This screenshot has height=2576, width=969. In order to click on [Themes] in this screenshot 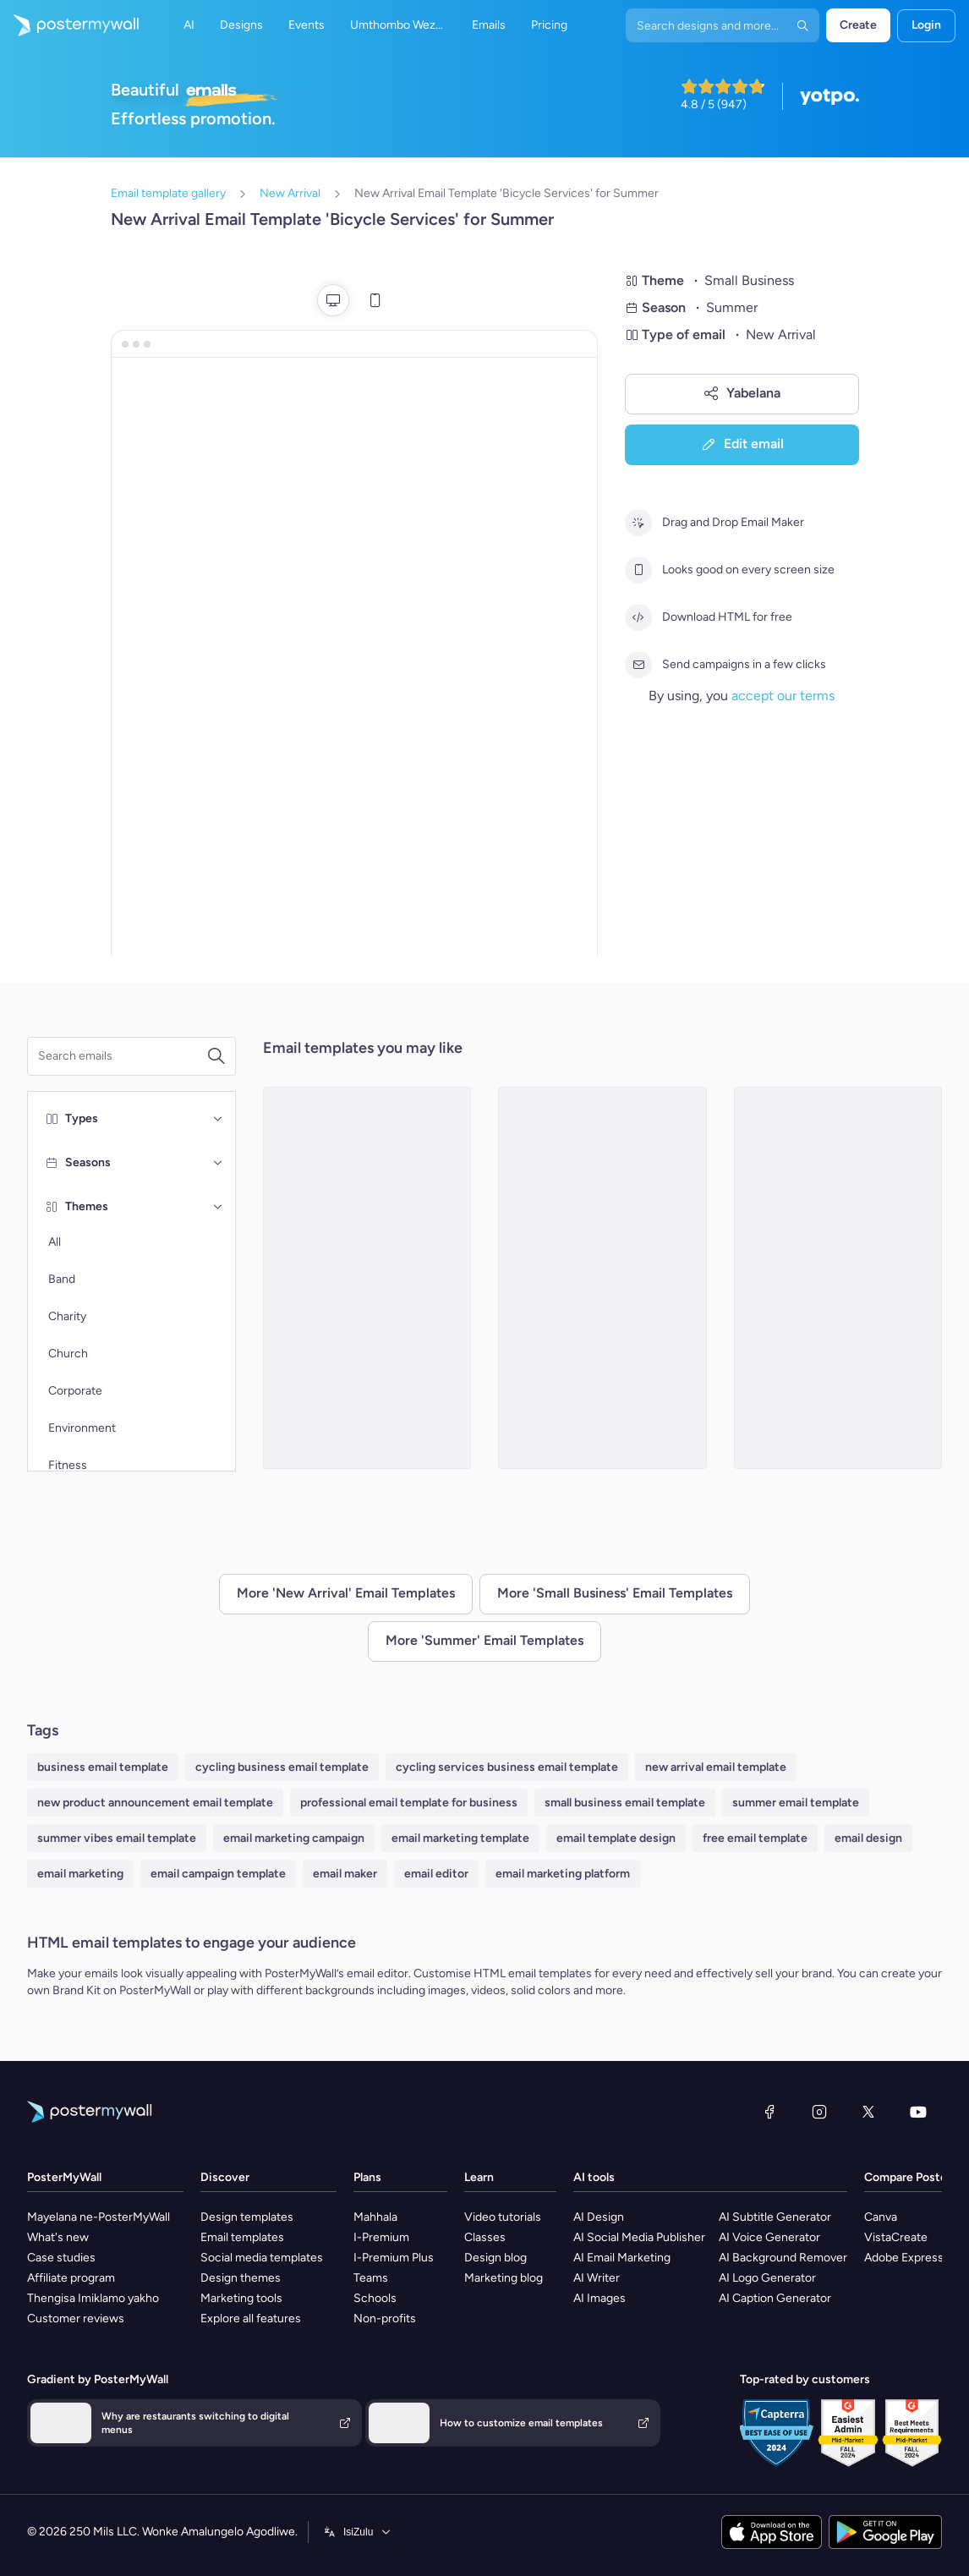, I will do `click(218, 1207)`.